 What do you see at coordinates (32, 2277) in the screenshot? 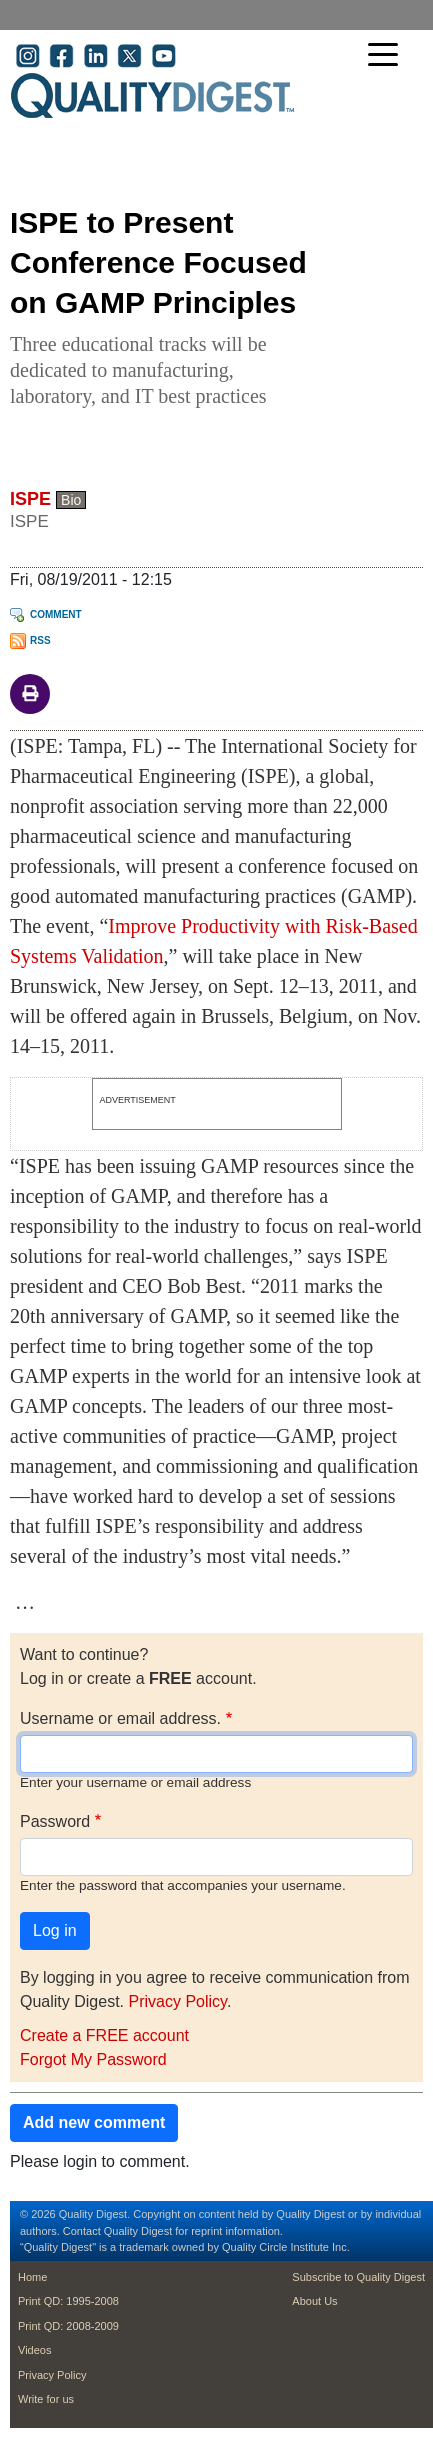
I see `Home` at bounding box center [32, 2277].